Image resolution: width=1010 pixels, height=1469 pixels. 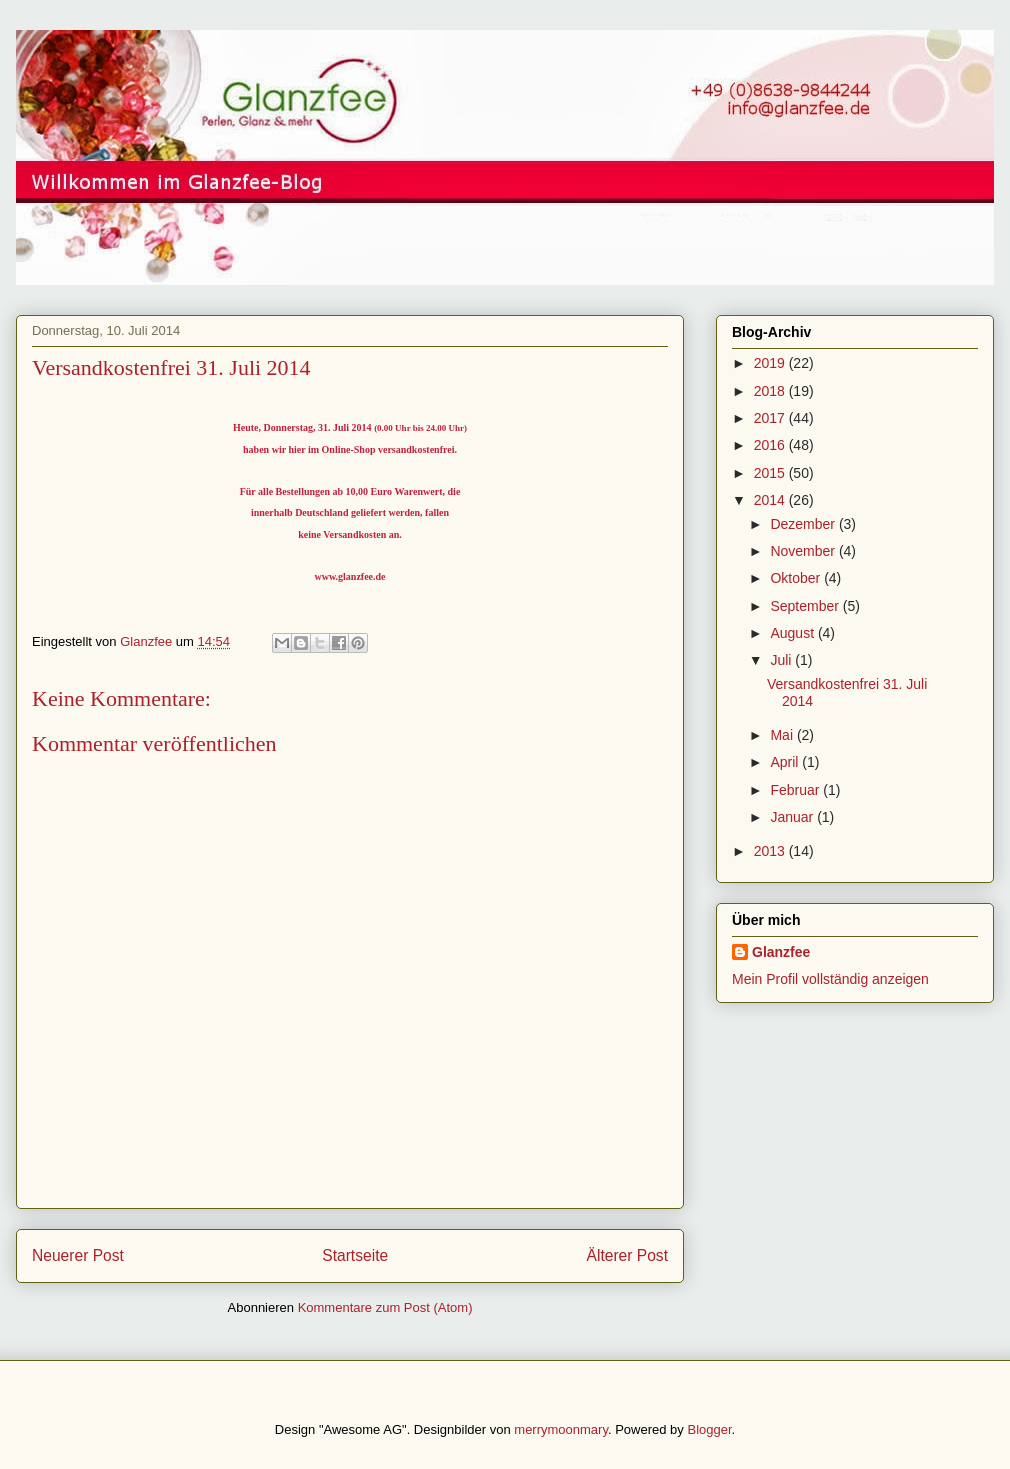 What do you see at coordinates (793, 817) in the screenshot?
I see `Januar` at bounding box center [793, 817].